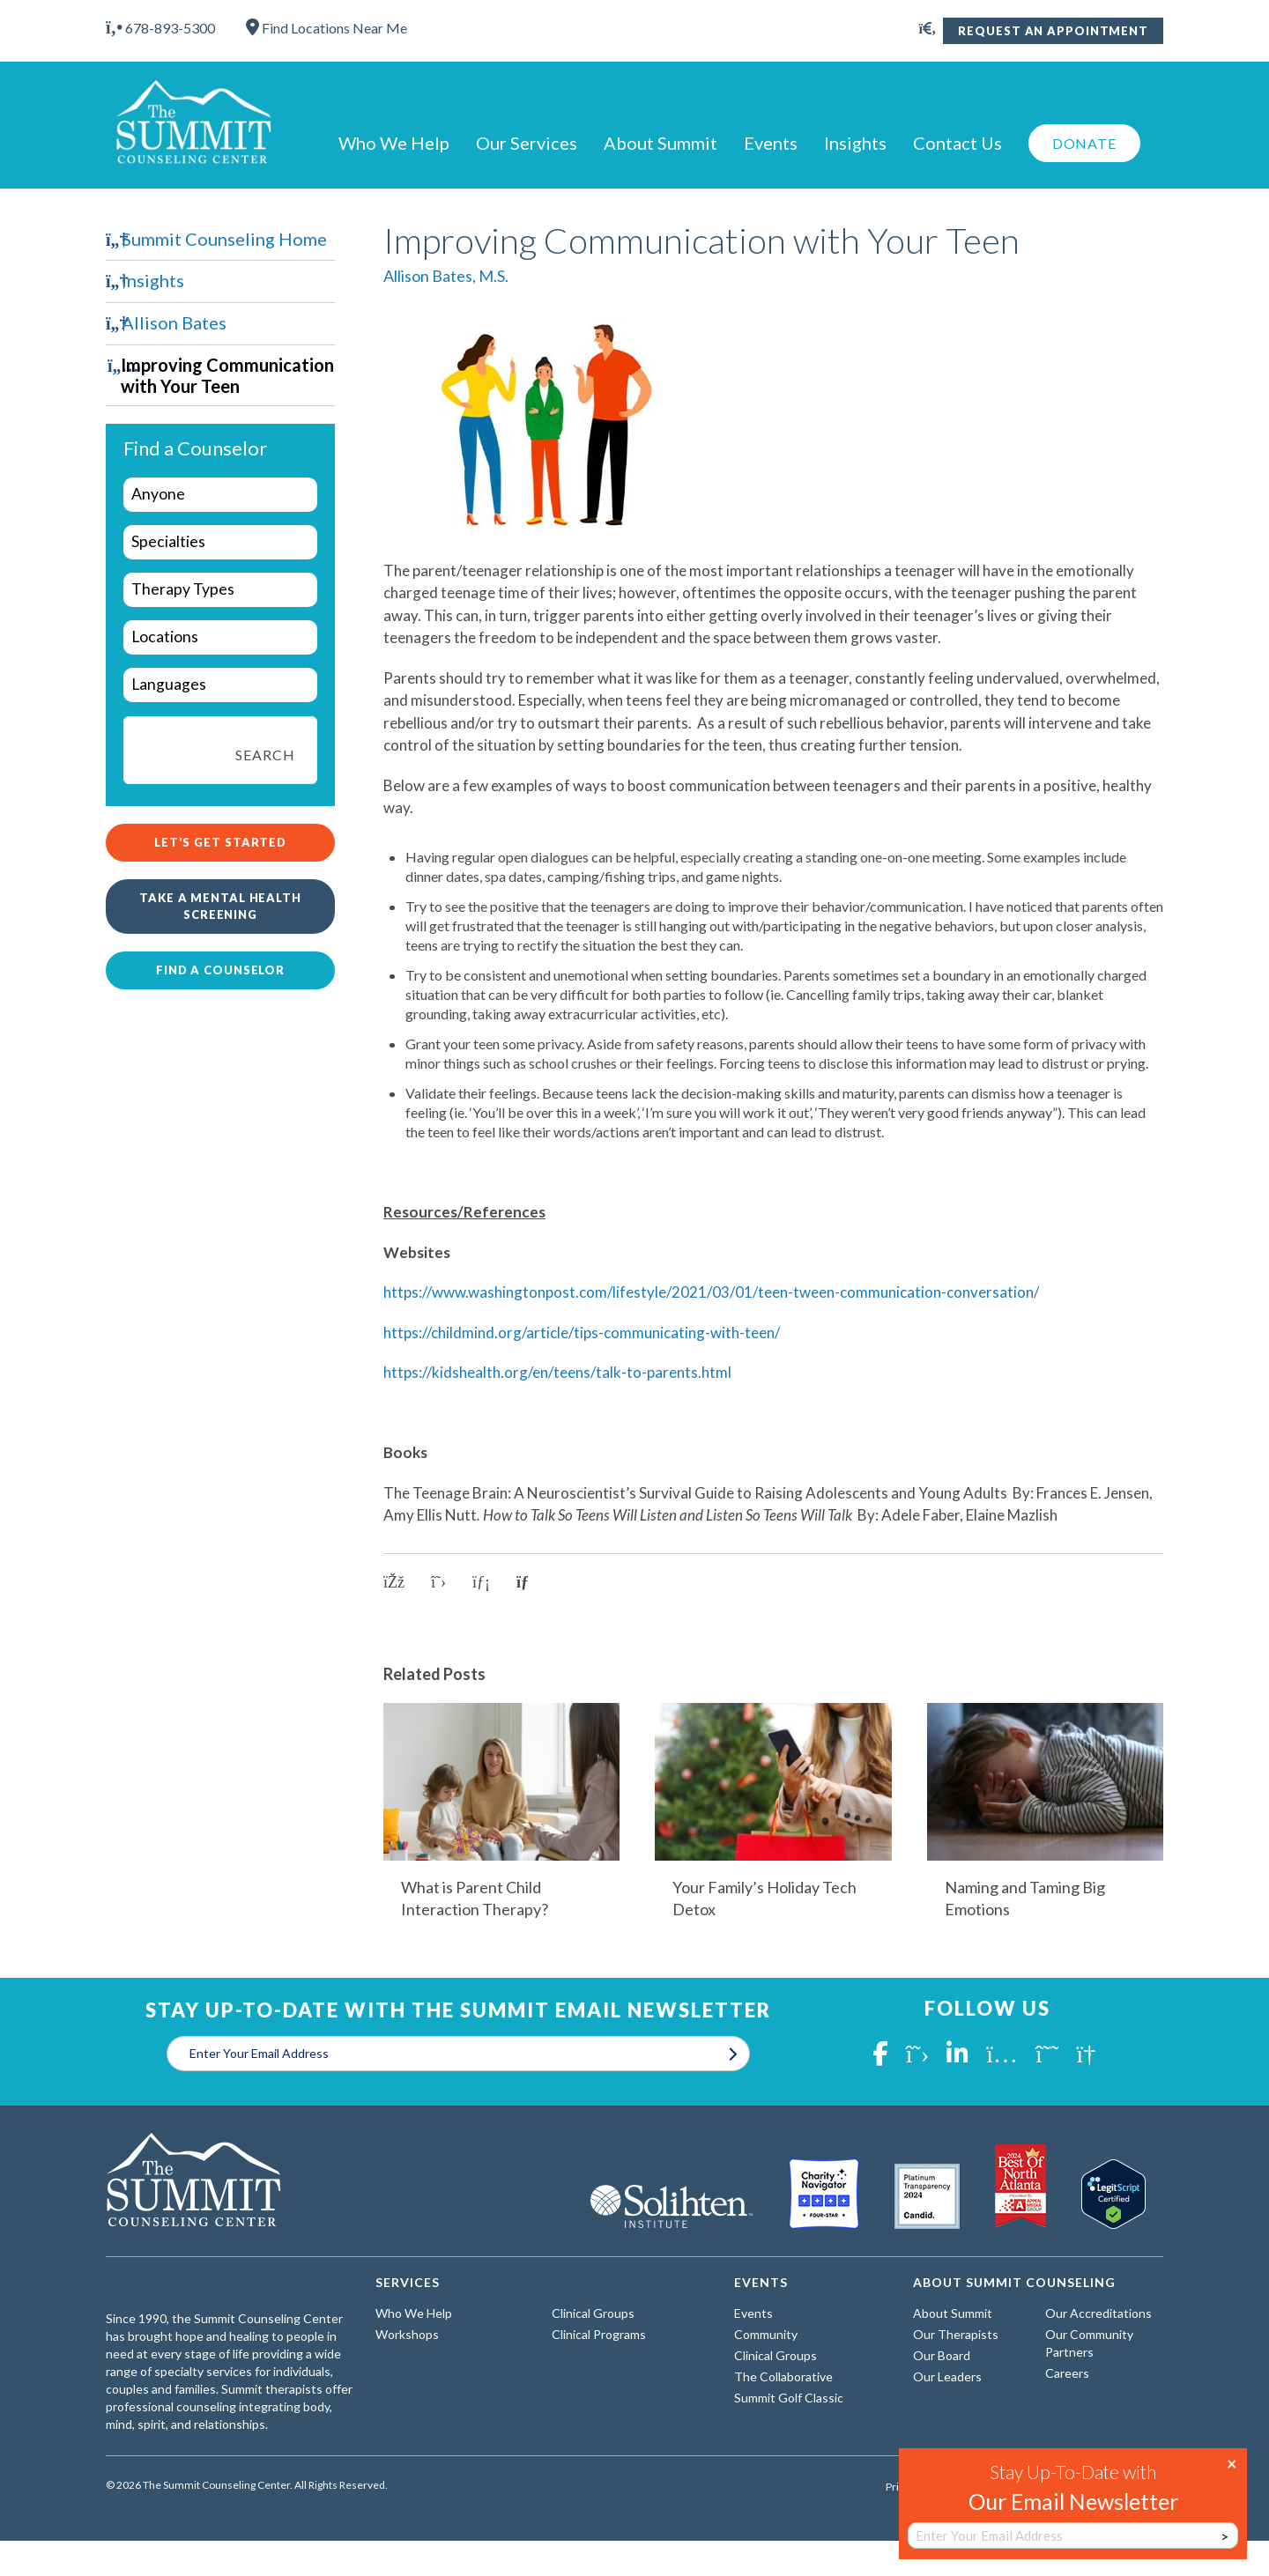 This screenshot has width=1269, height=2576. What do you see at coordinates (1053, 31) in the screenshot?
I see `Request An Appointment` at bounding box center [1053, 31].